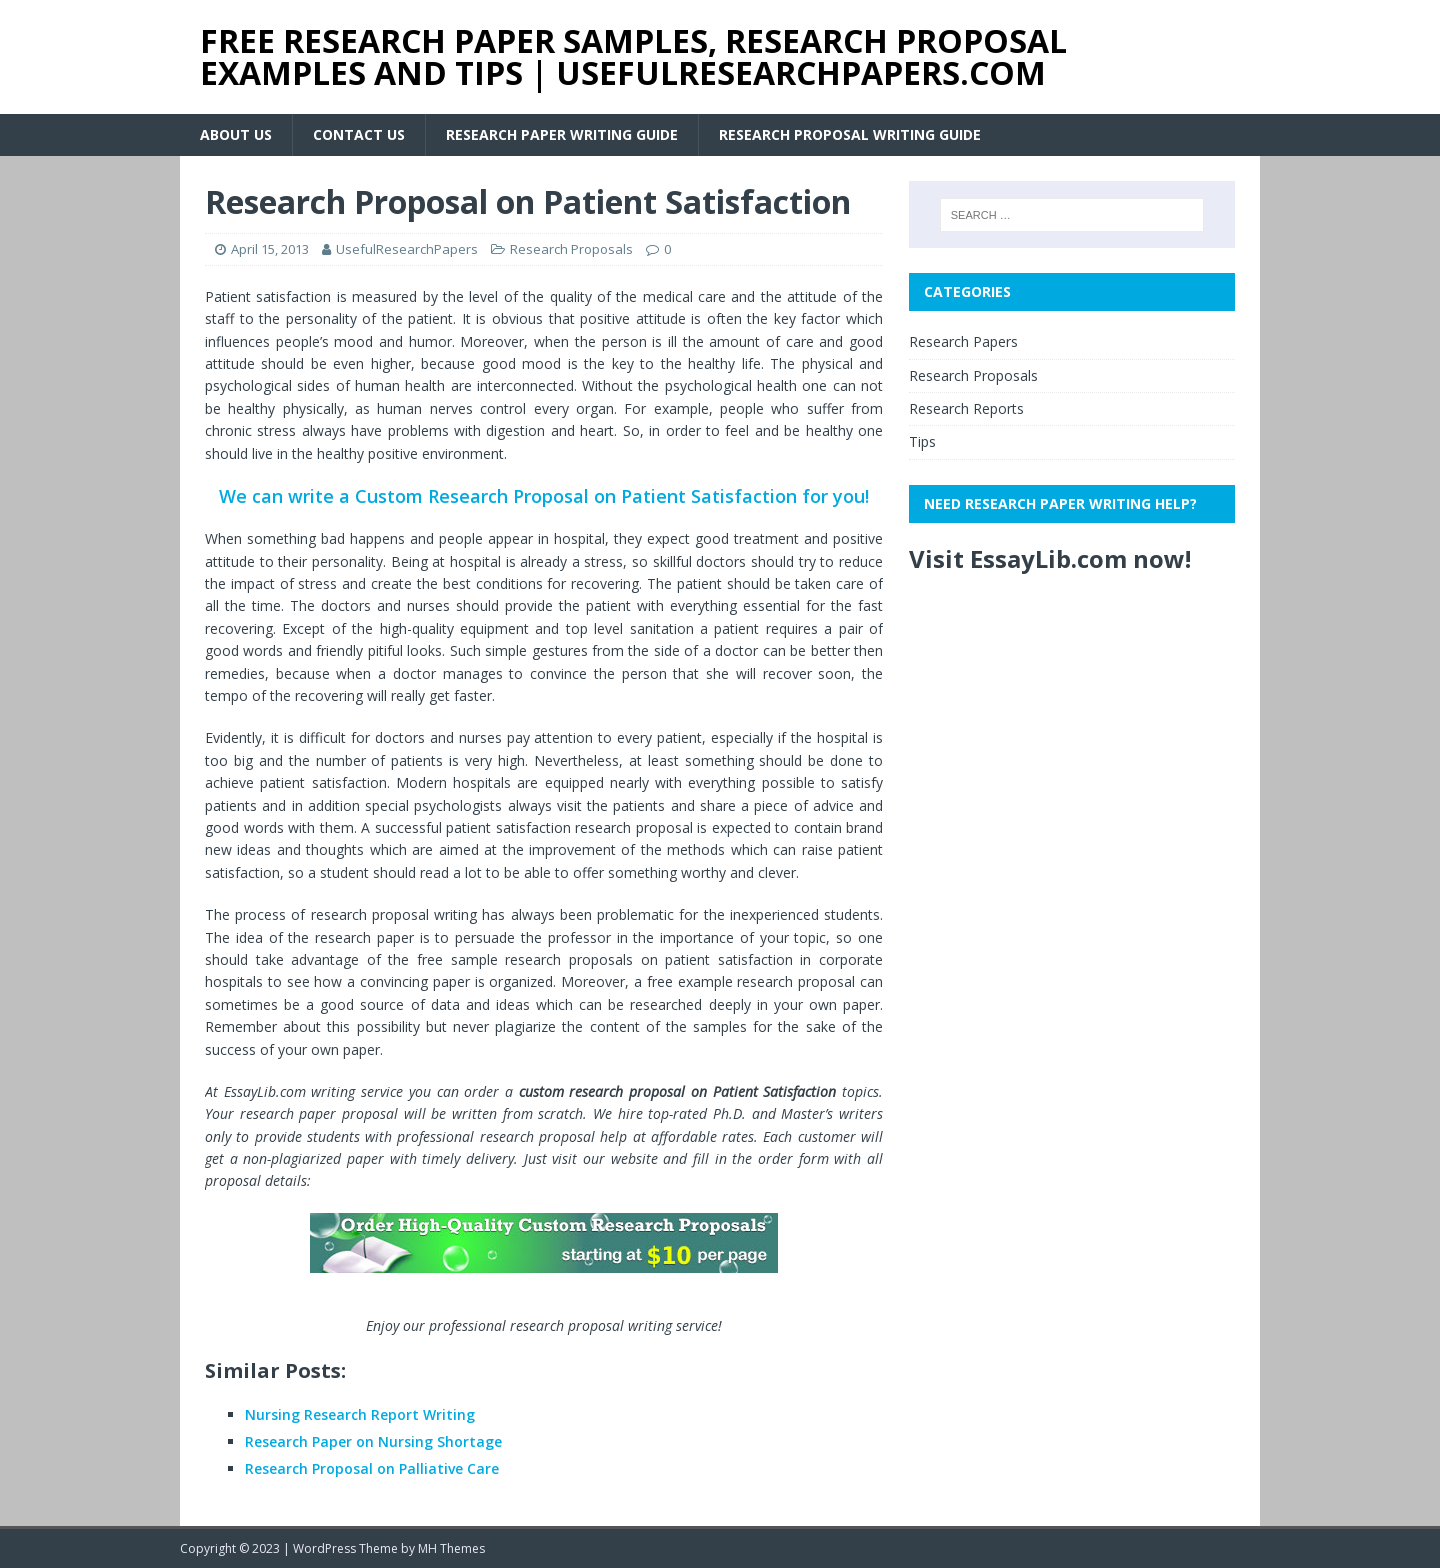  I want to click on Contact Us, so click(359, 134).